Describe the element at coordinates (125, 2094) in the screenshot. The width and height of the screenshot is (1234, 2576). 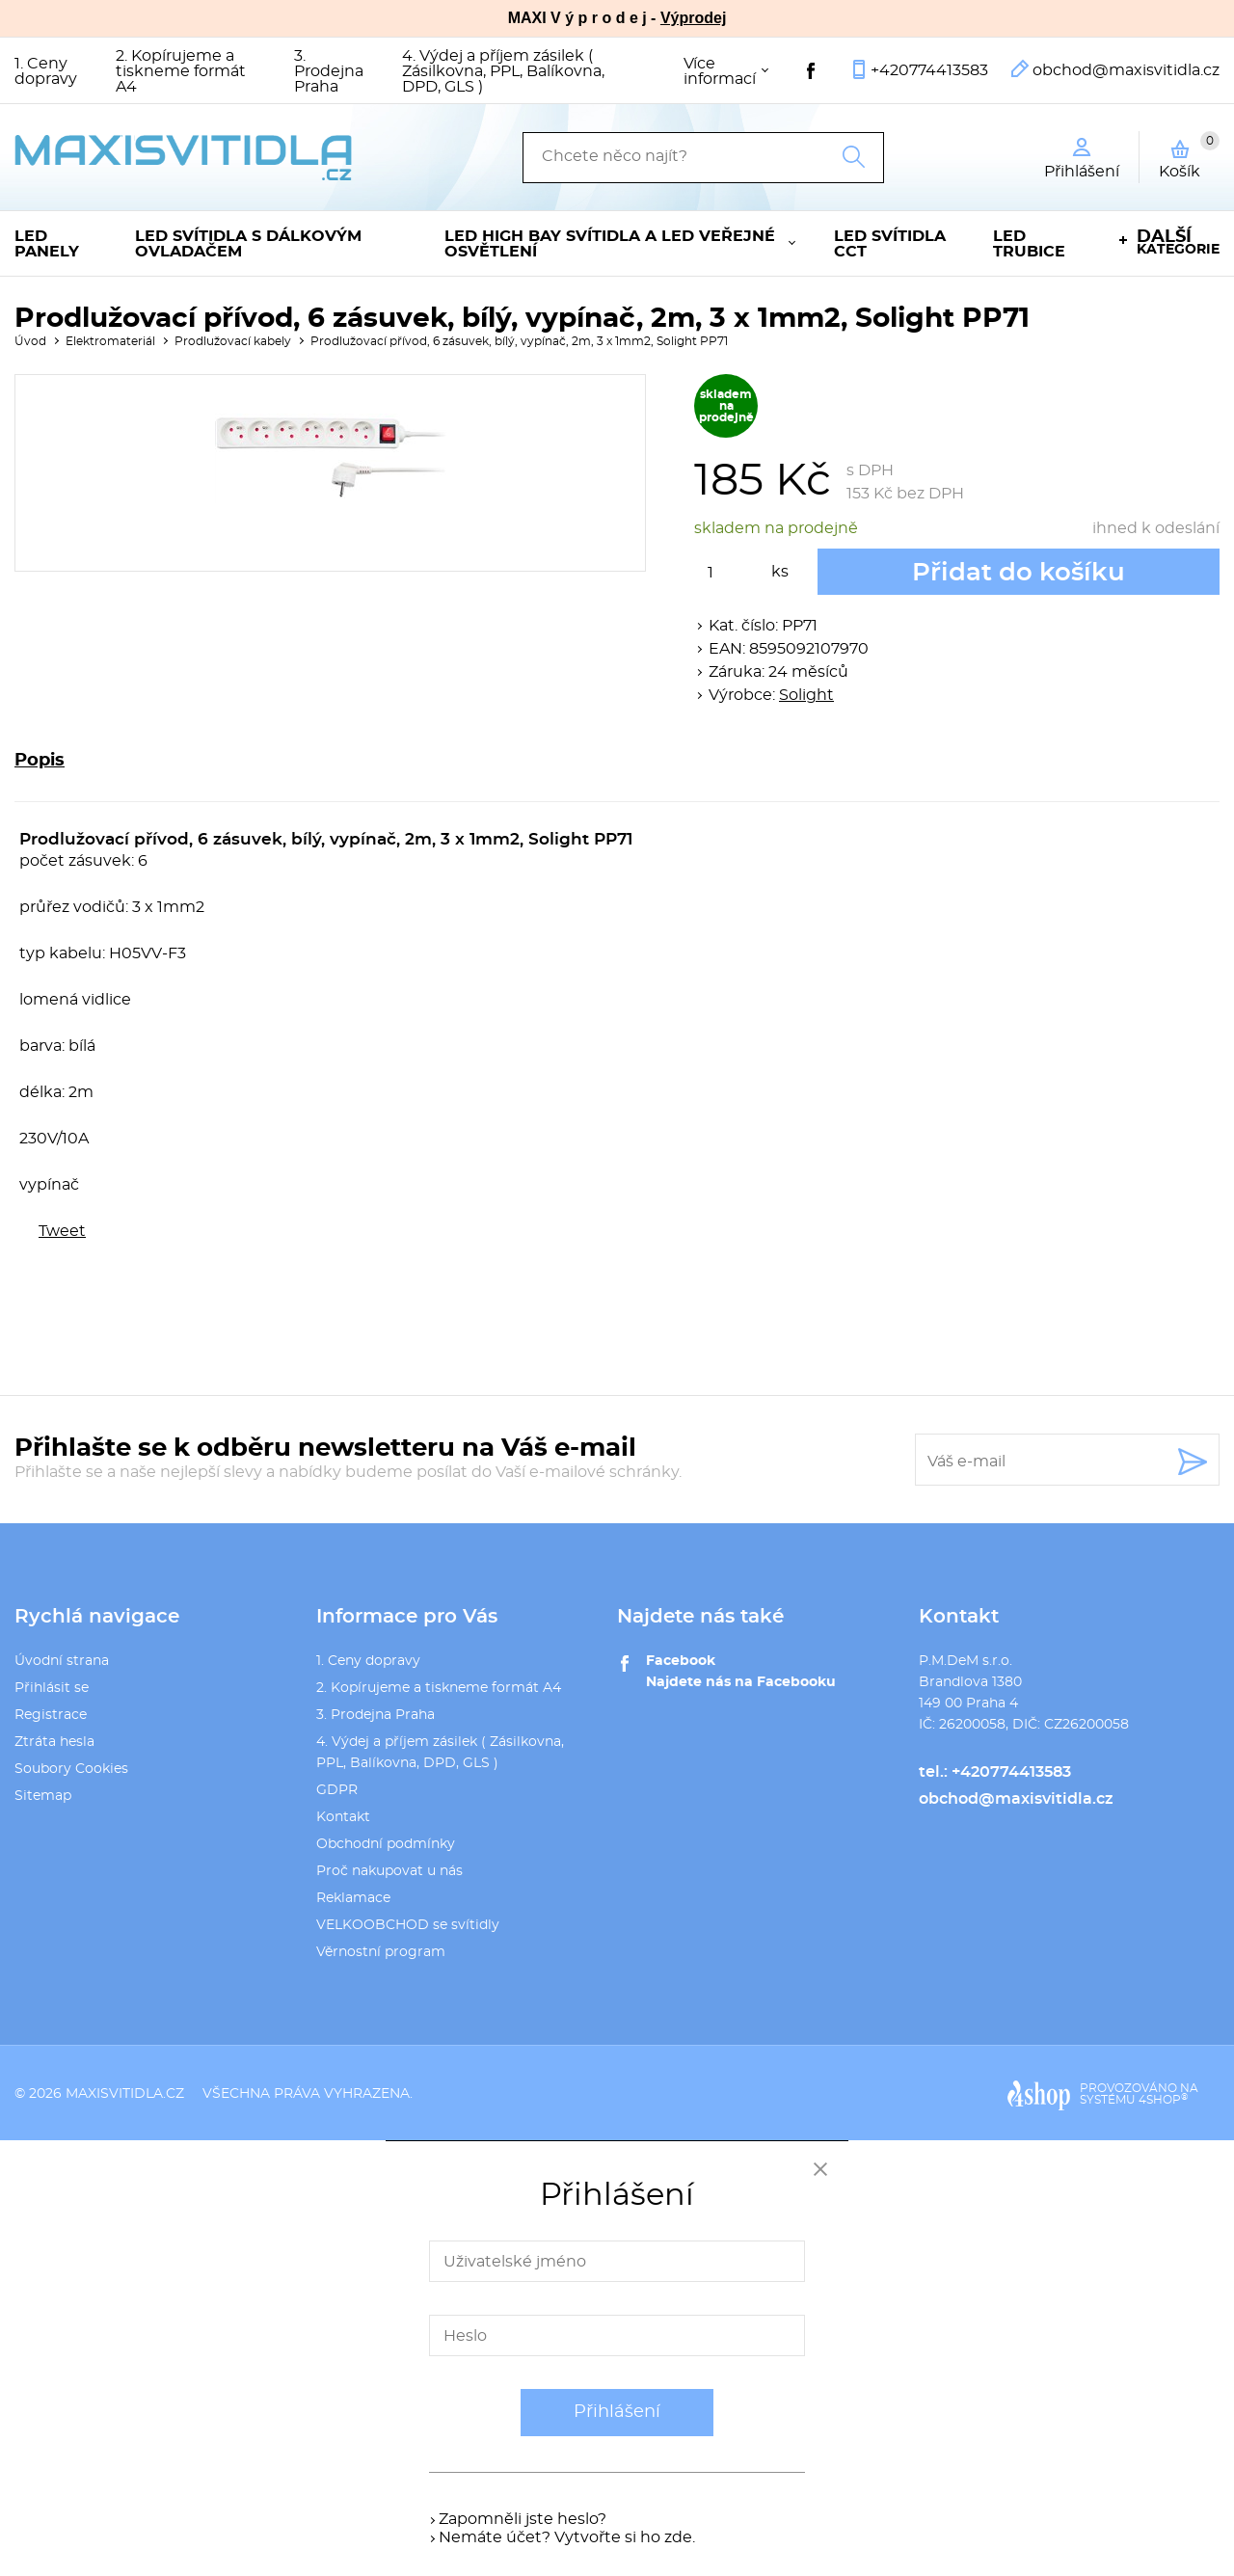
I see `maxisvitidla.cz` at that location.